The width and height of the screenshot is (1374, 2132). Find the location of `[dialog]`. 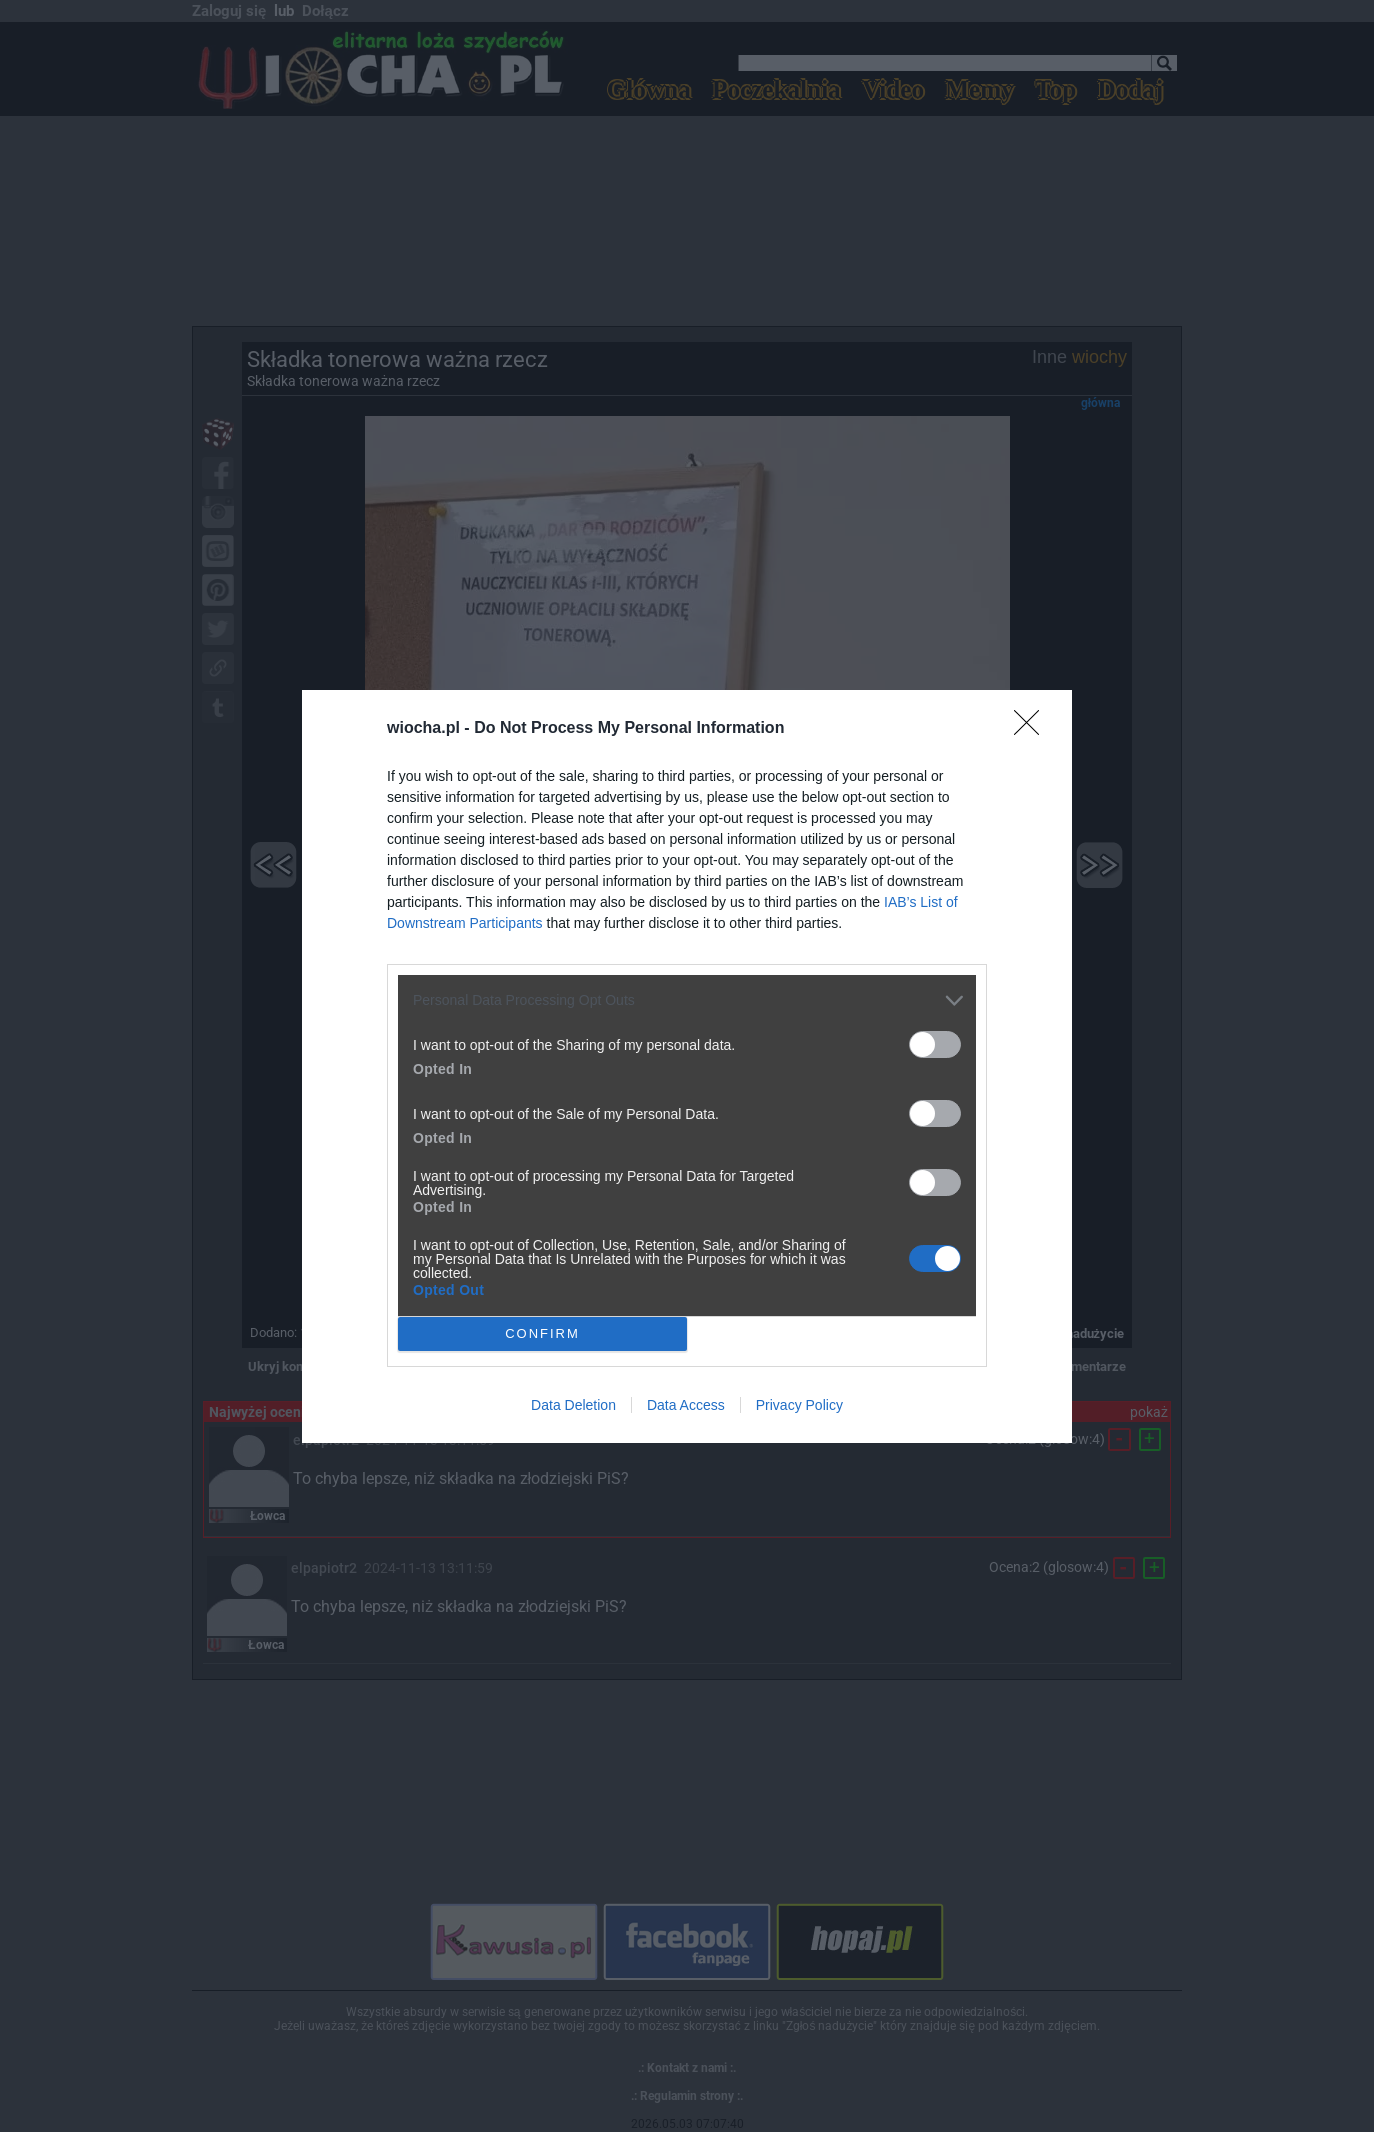

[dialog] is located at coordinates (687, 1065).